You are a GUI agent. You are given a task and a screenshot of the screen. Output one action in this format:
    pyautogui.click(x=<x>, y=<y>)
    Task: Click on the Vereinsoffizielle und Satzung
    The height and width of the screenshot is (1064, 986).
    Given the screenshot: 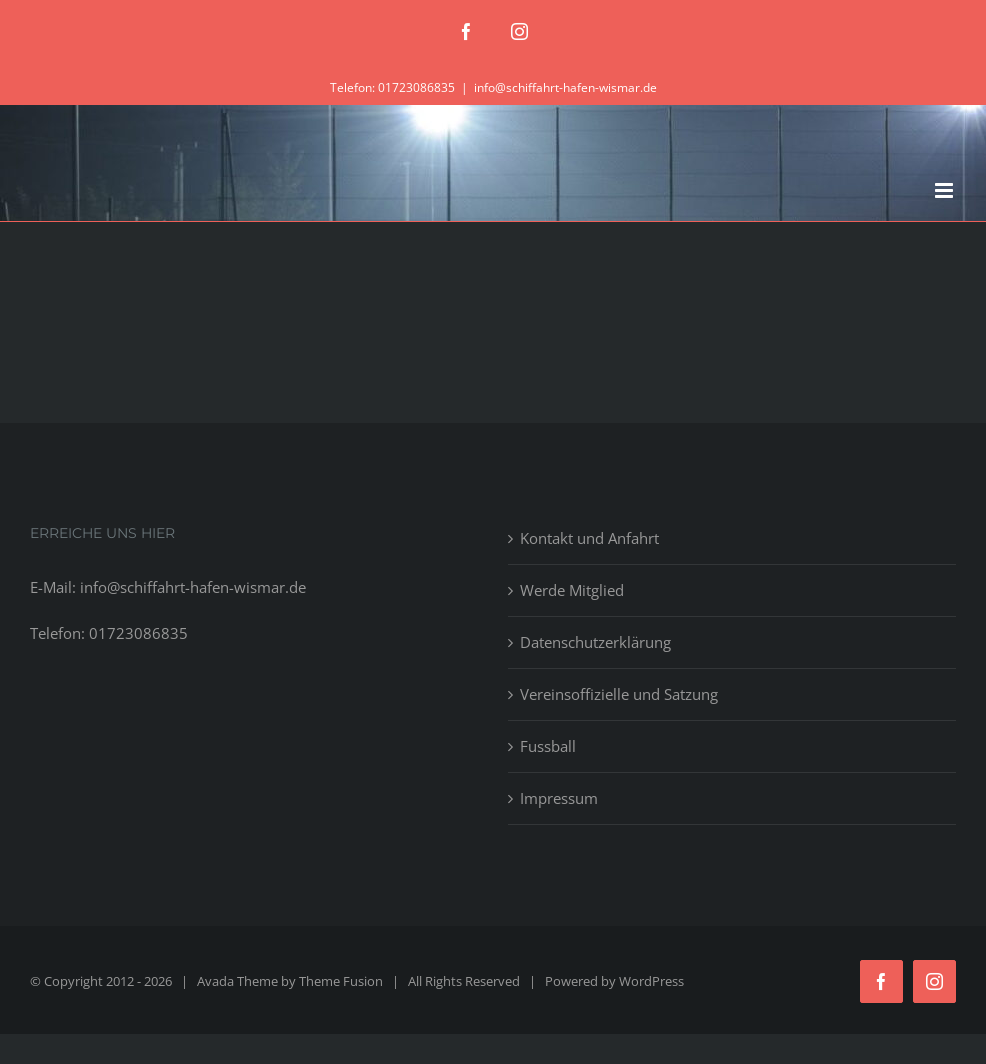 What is the action you would take?
    pyautogui.click(x=619, y=694)
    